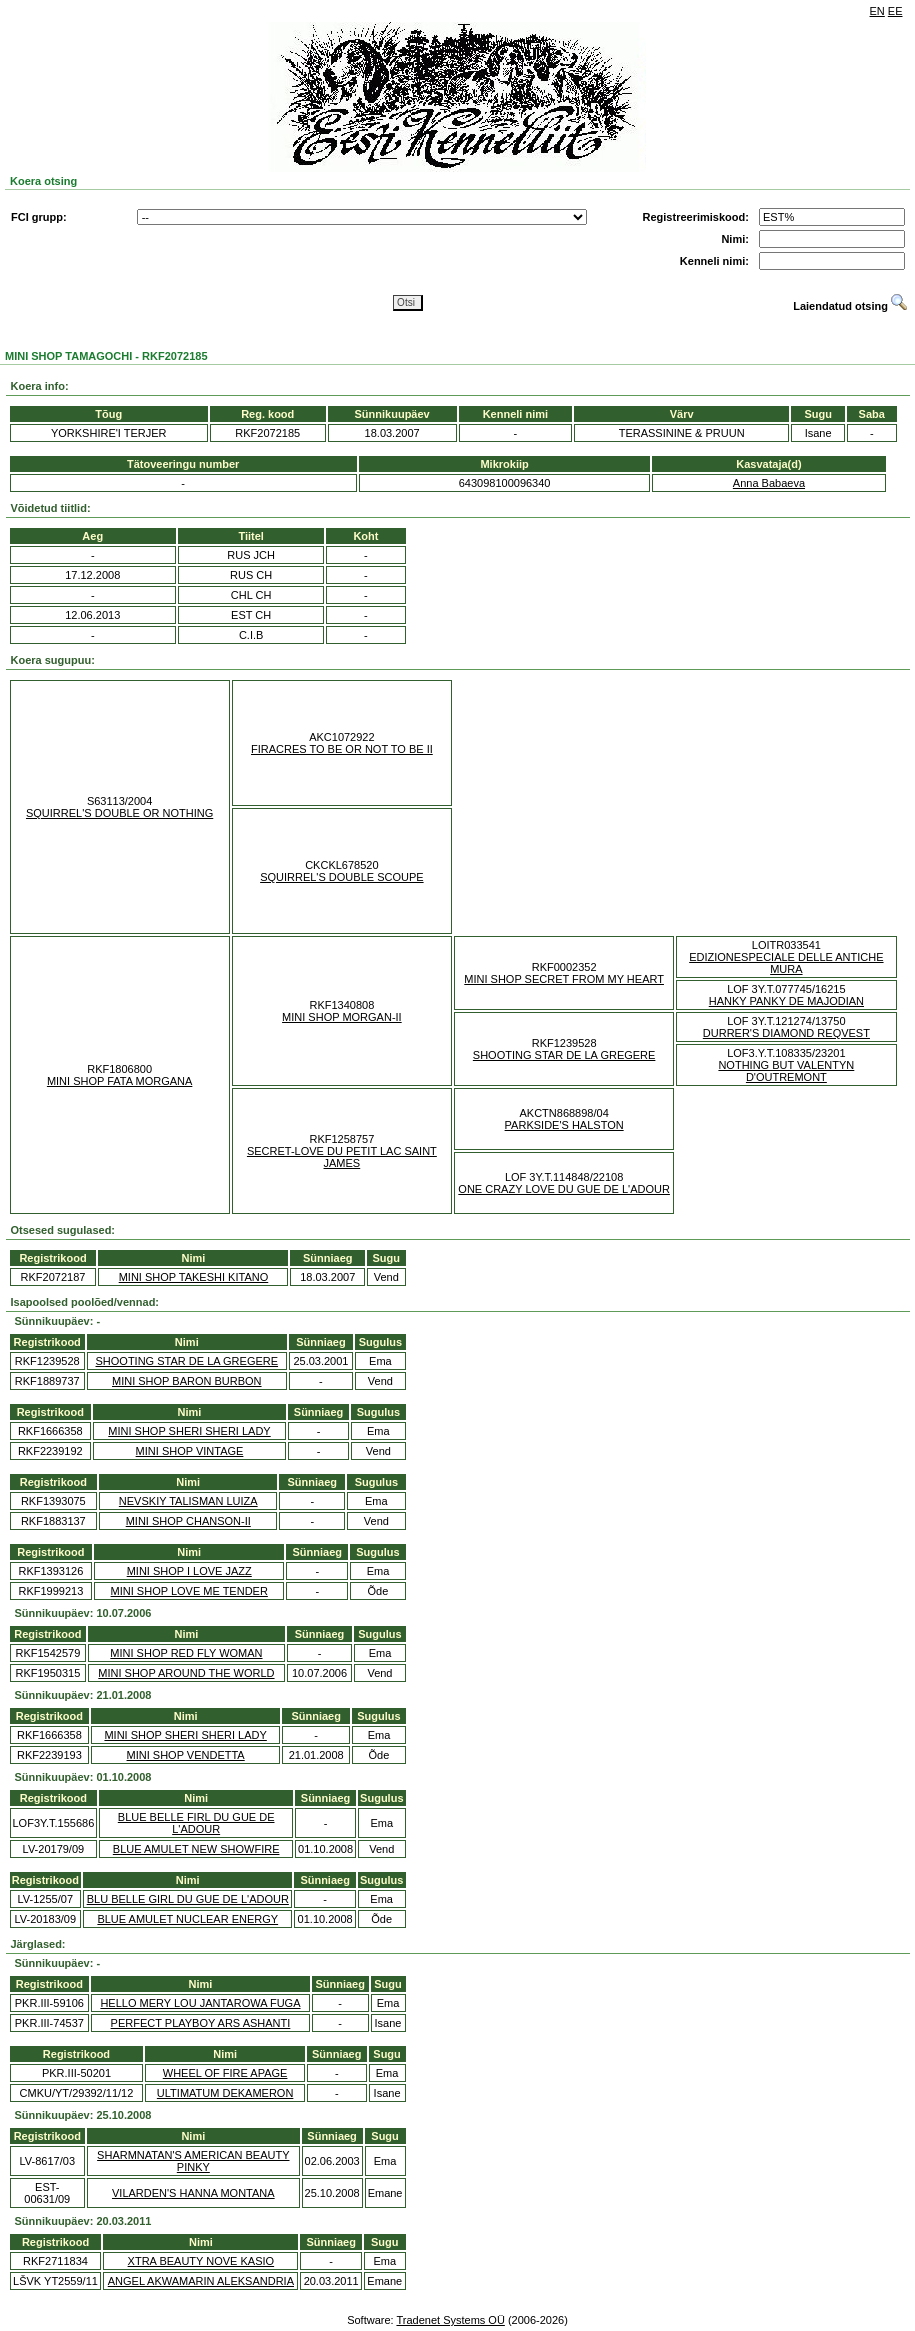 The height and width of the screenshot is (2331, 915). Describe the element at coordinates (564, 979) in the screenshot. I see `MINI SHOP SECRET FROM MY HEART` at that location.